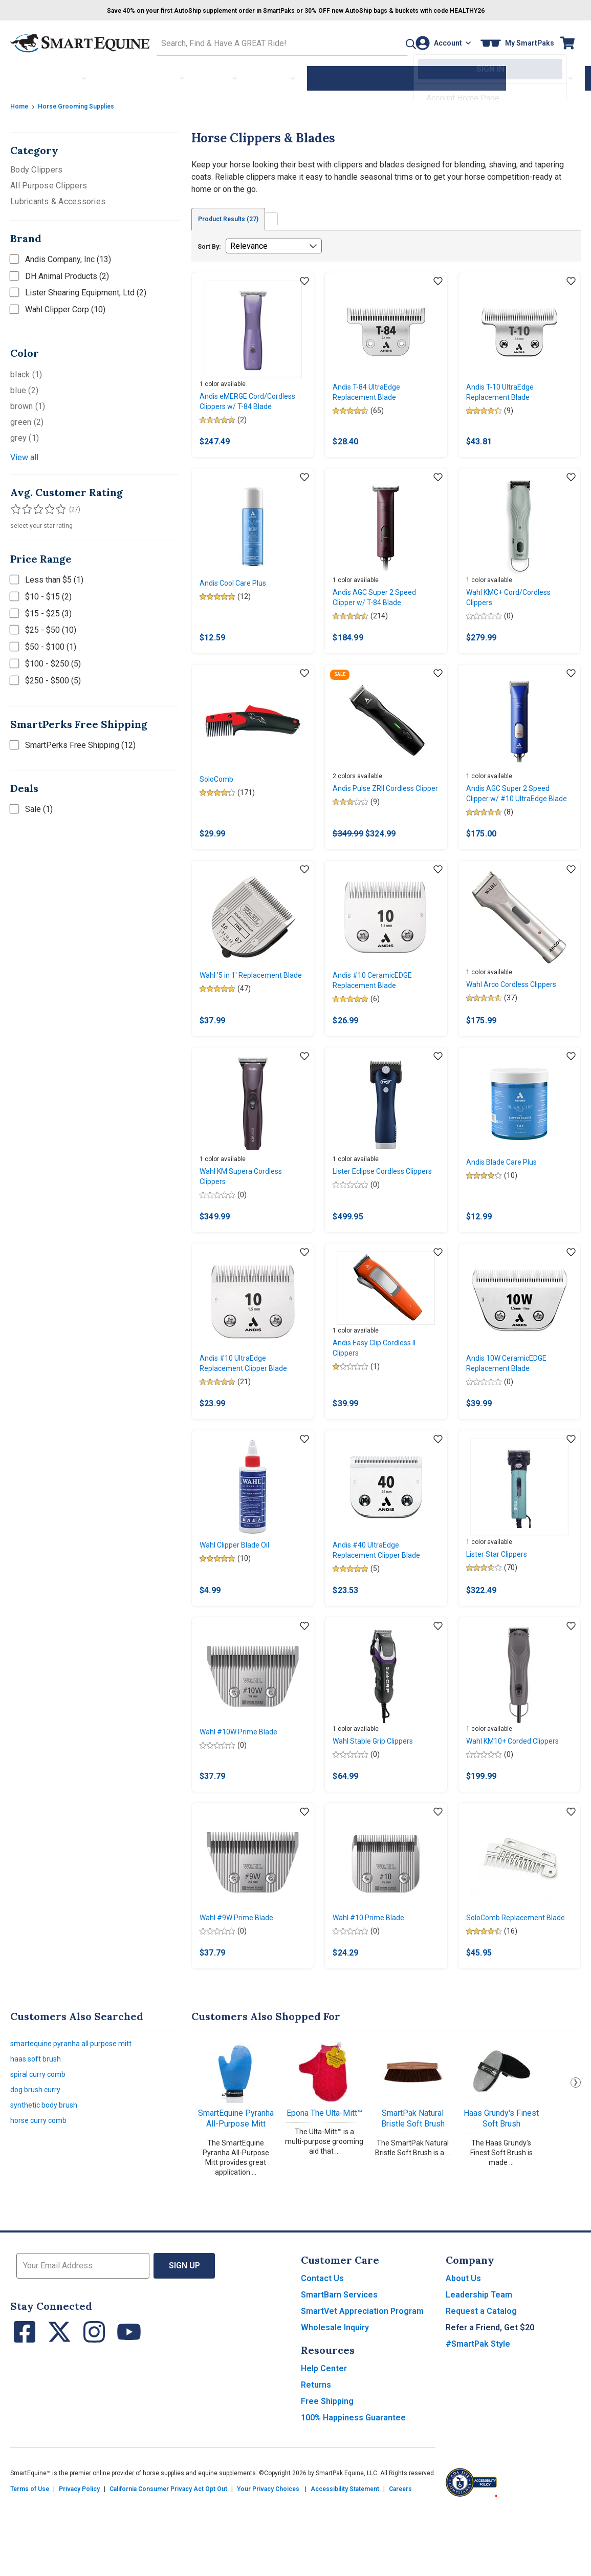 The height and width of the screenshot is (2576, 591). Describe the element at coordinates (15, 506) in the screenshot. I see `[Filter results by 1 or more stars]` at that location.